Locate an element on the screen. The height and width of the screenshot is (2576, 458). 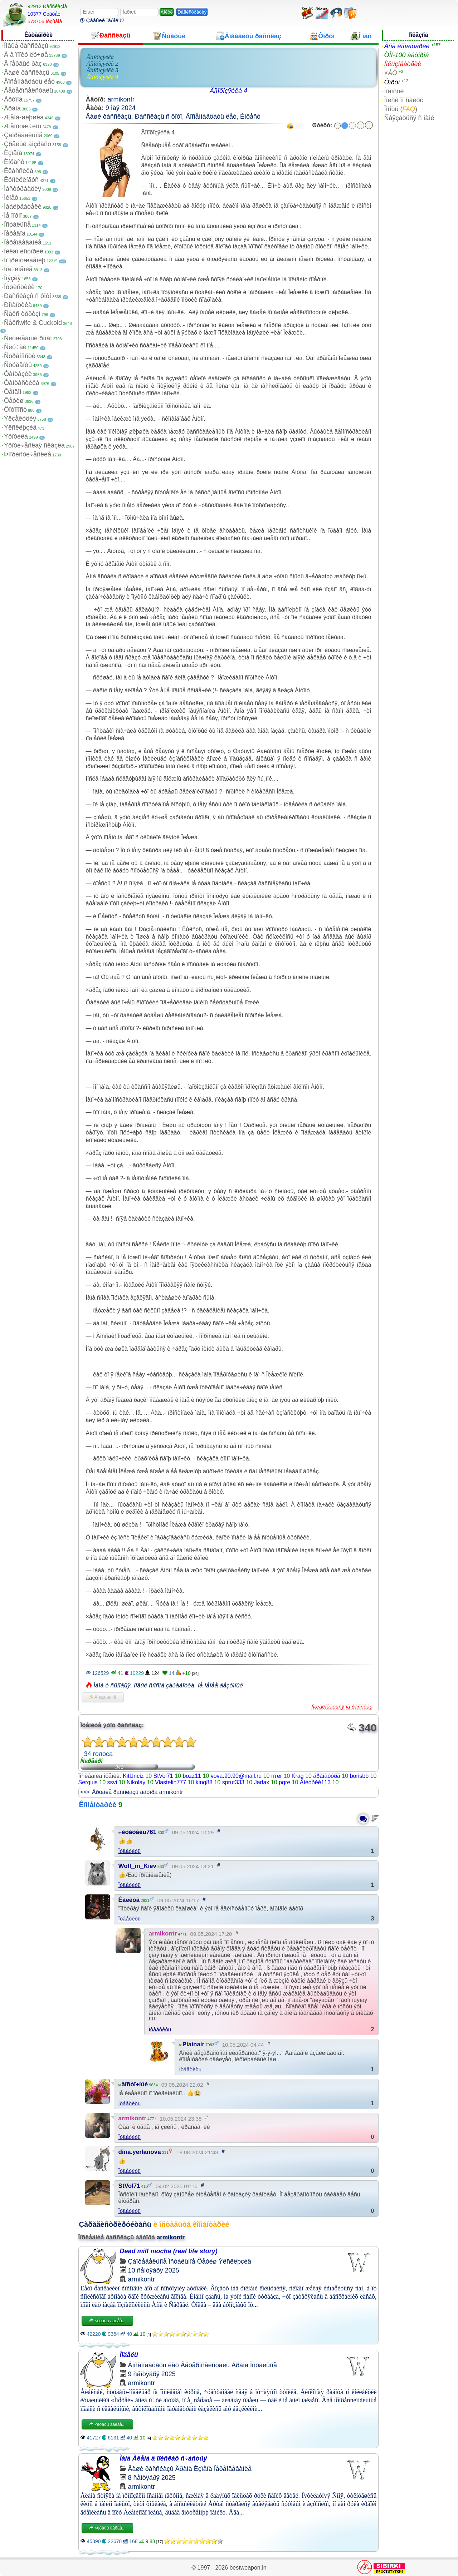
Èçìåíà is located at coordinates (13, 153).